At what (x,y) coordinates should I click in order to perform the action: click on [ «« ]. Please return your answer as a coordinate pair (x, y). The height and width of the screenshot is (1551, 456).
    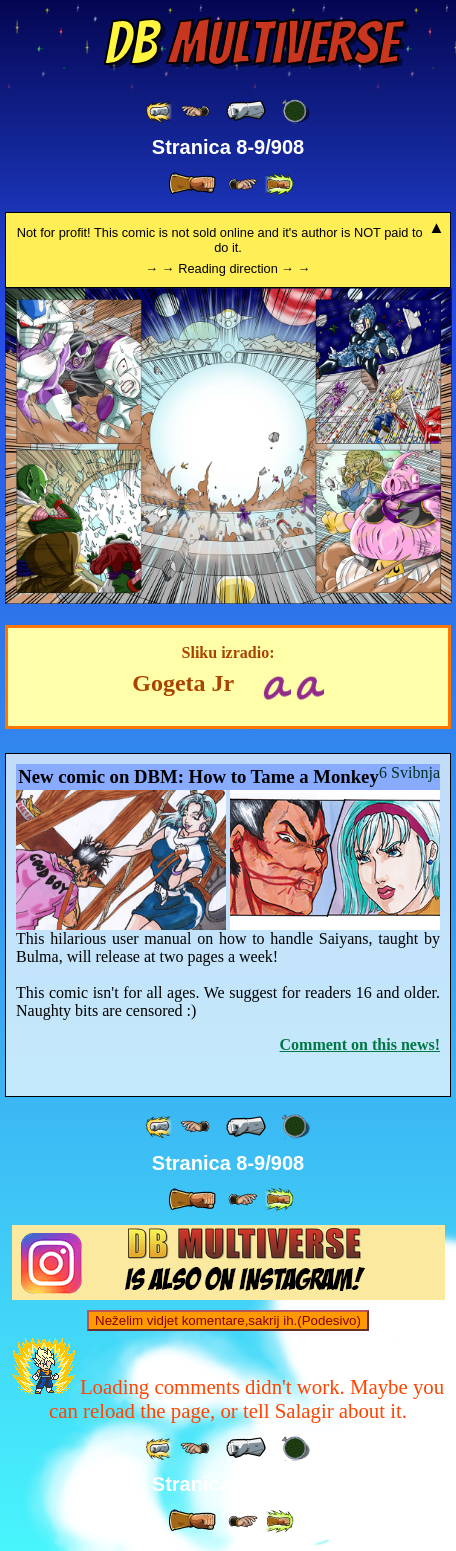
    Looking at the image, I should click on (160, 111).